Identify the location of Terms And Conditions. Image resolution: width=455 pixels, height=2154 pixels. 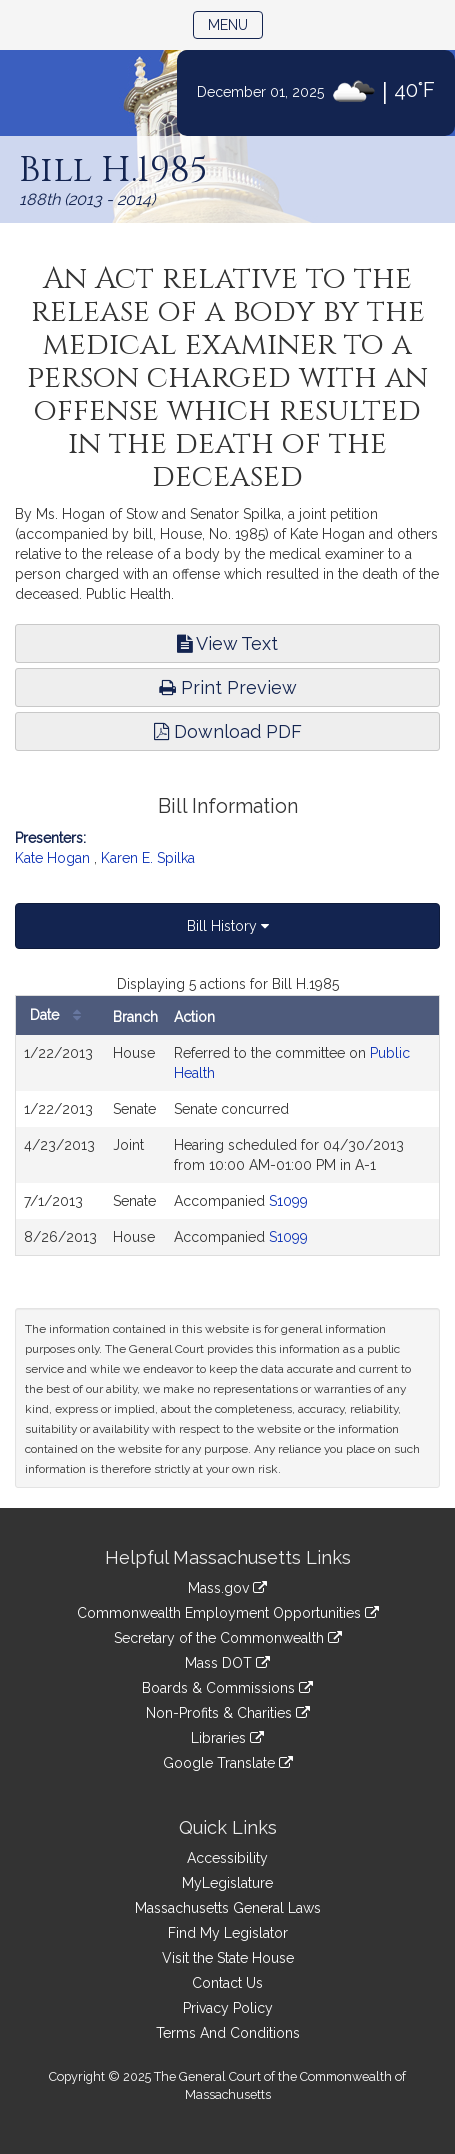
(228, 2033).